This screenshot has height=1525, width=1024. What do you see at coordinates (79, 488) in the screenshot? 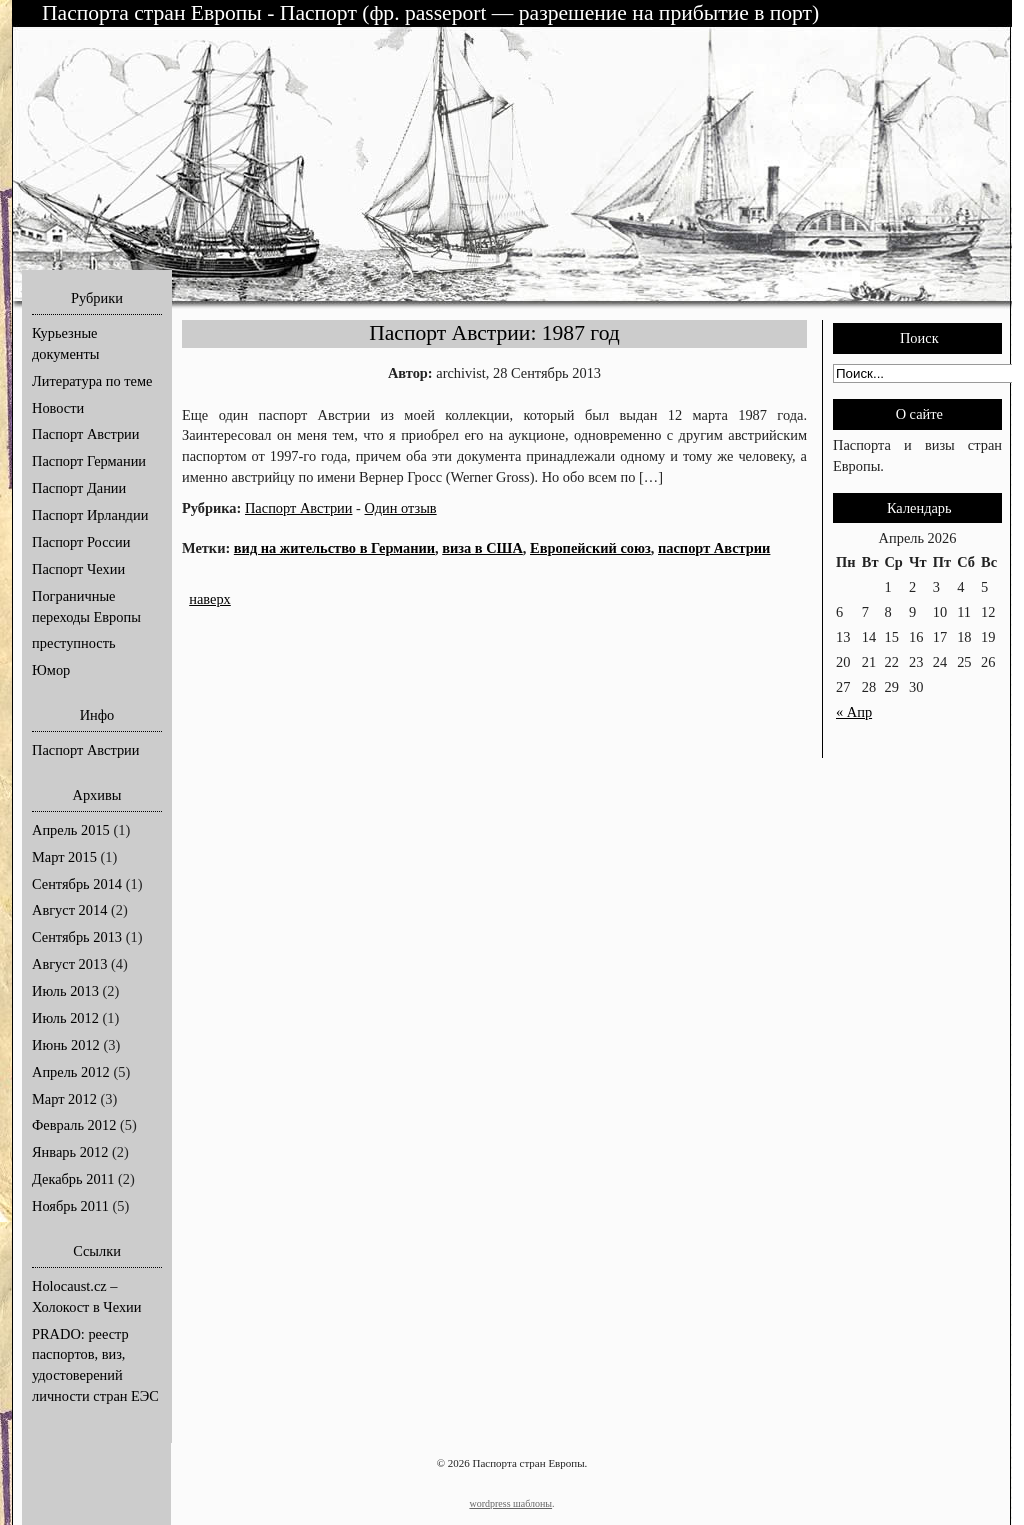
I see `Паспорт Дании` at bounding box center [79, 488].